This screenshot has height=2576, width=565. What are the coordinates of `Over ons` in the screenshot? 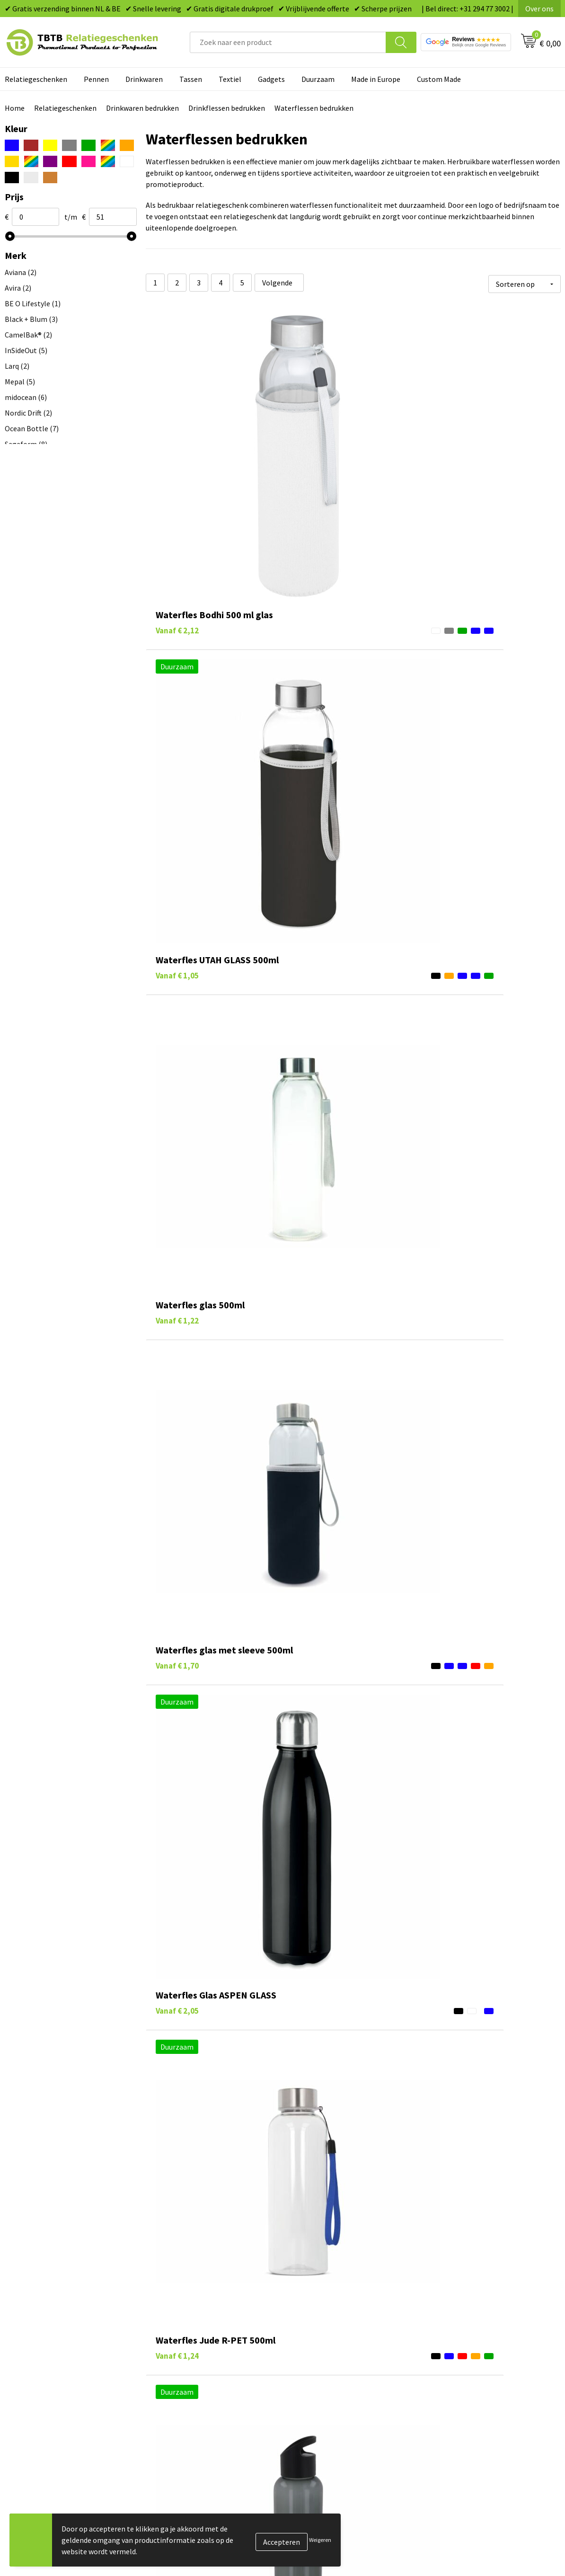 It's located at (539, 8).